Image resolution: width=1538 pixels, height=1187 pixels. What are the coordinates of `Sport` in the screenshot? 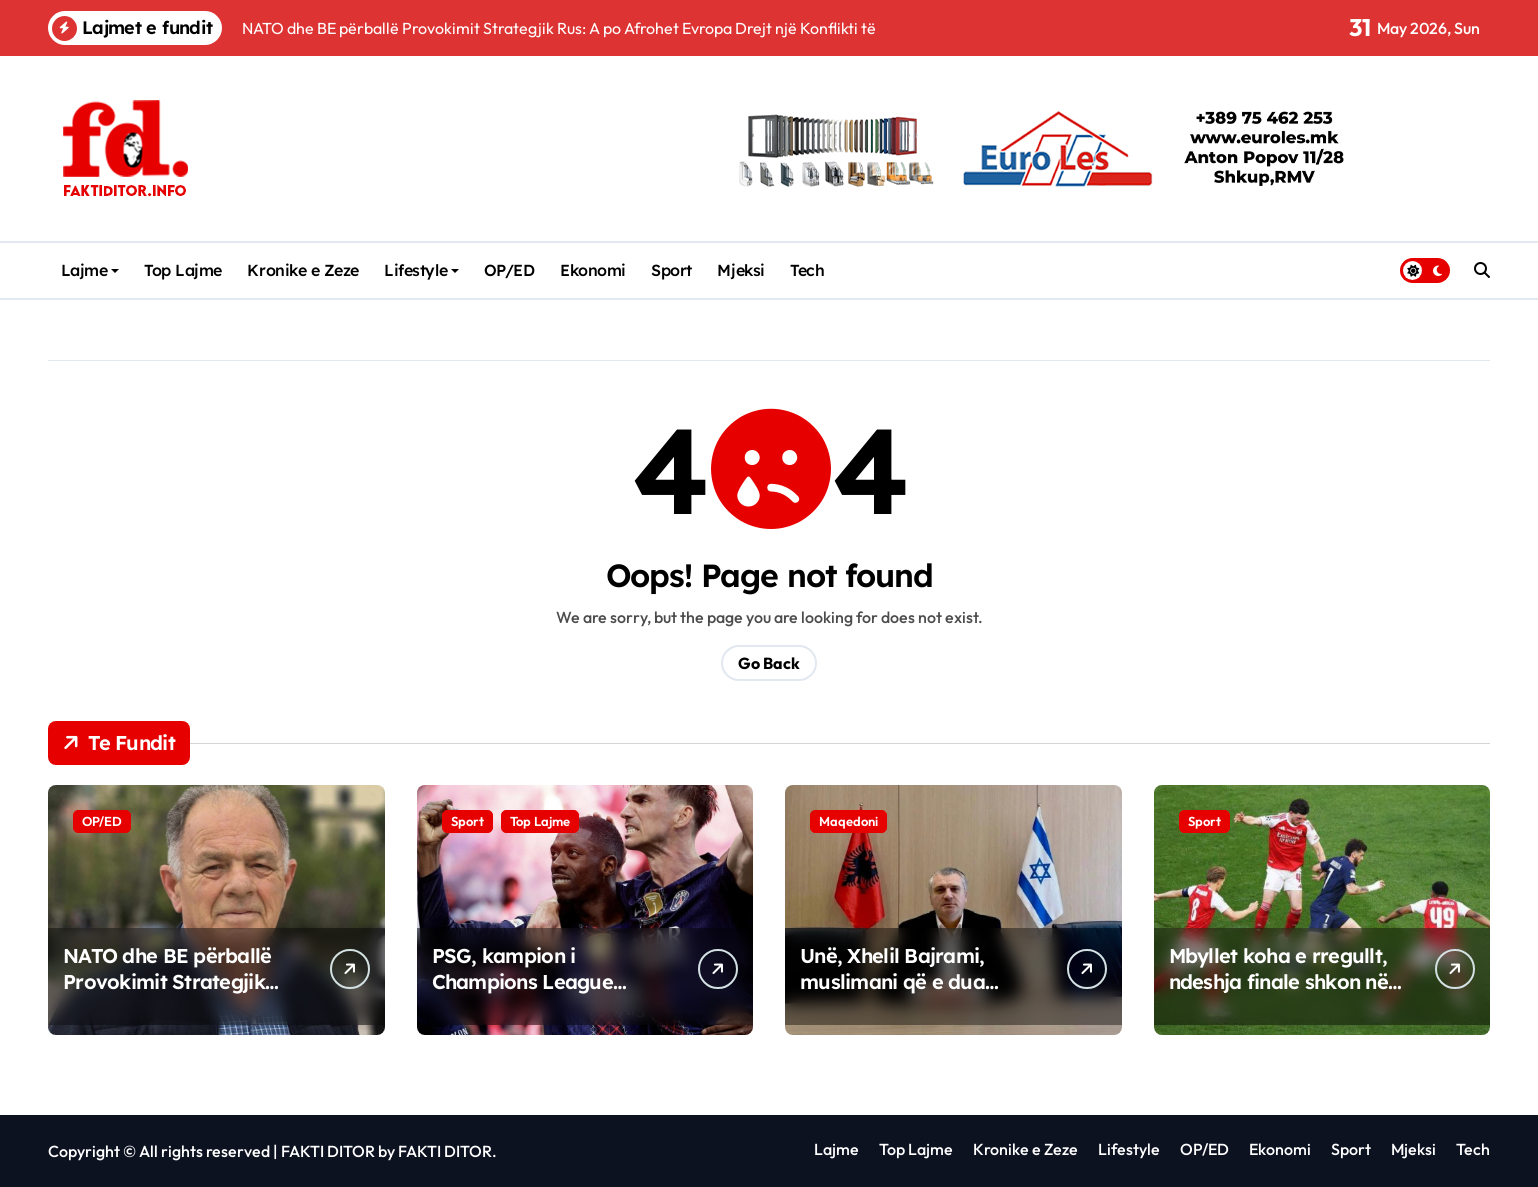 It's located at (671, 270).